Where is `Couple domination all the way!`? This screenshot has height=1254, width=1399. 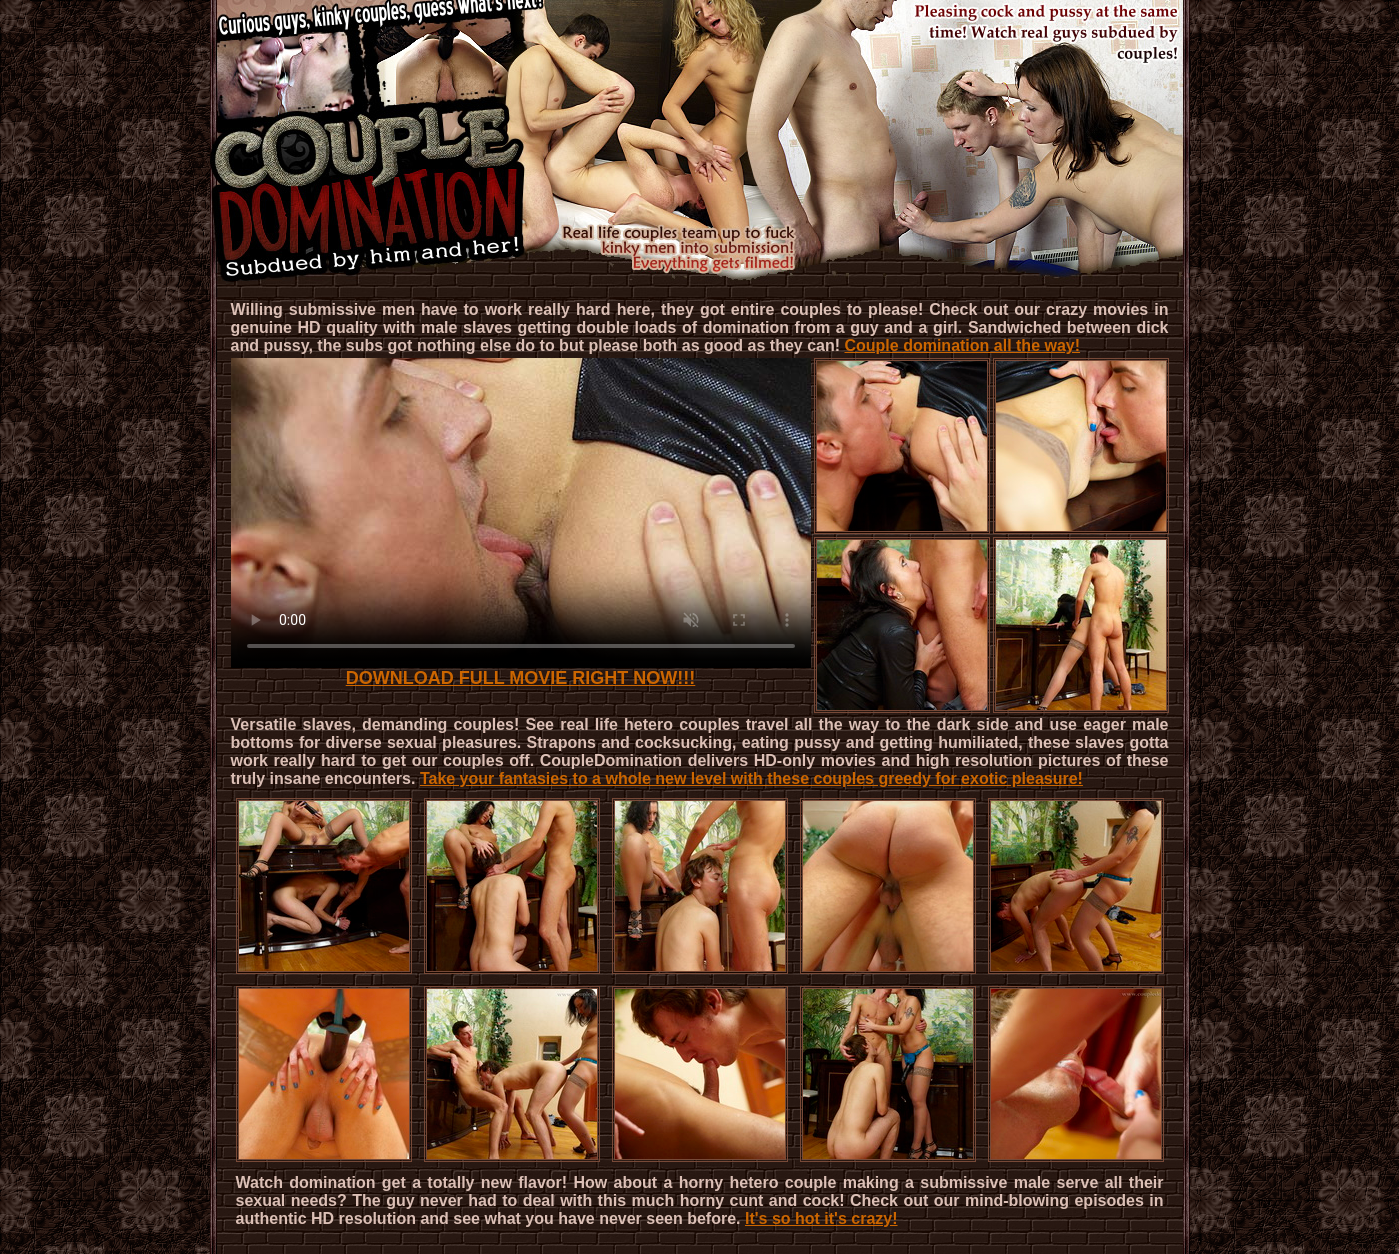
Couple domination all the way! is located at coordinates (962, 345).